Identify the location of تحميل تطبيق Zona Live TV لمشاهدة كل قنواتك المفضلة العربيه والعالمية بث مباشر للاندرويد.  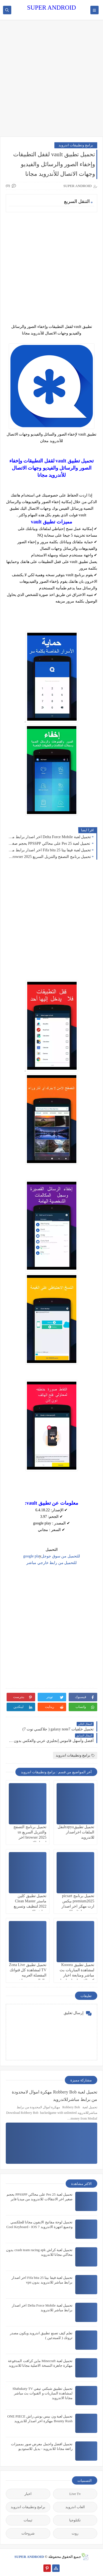
(27, 1975).